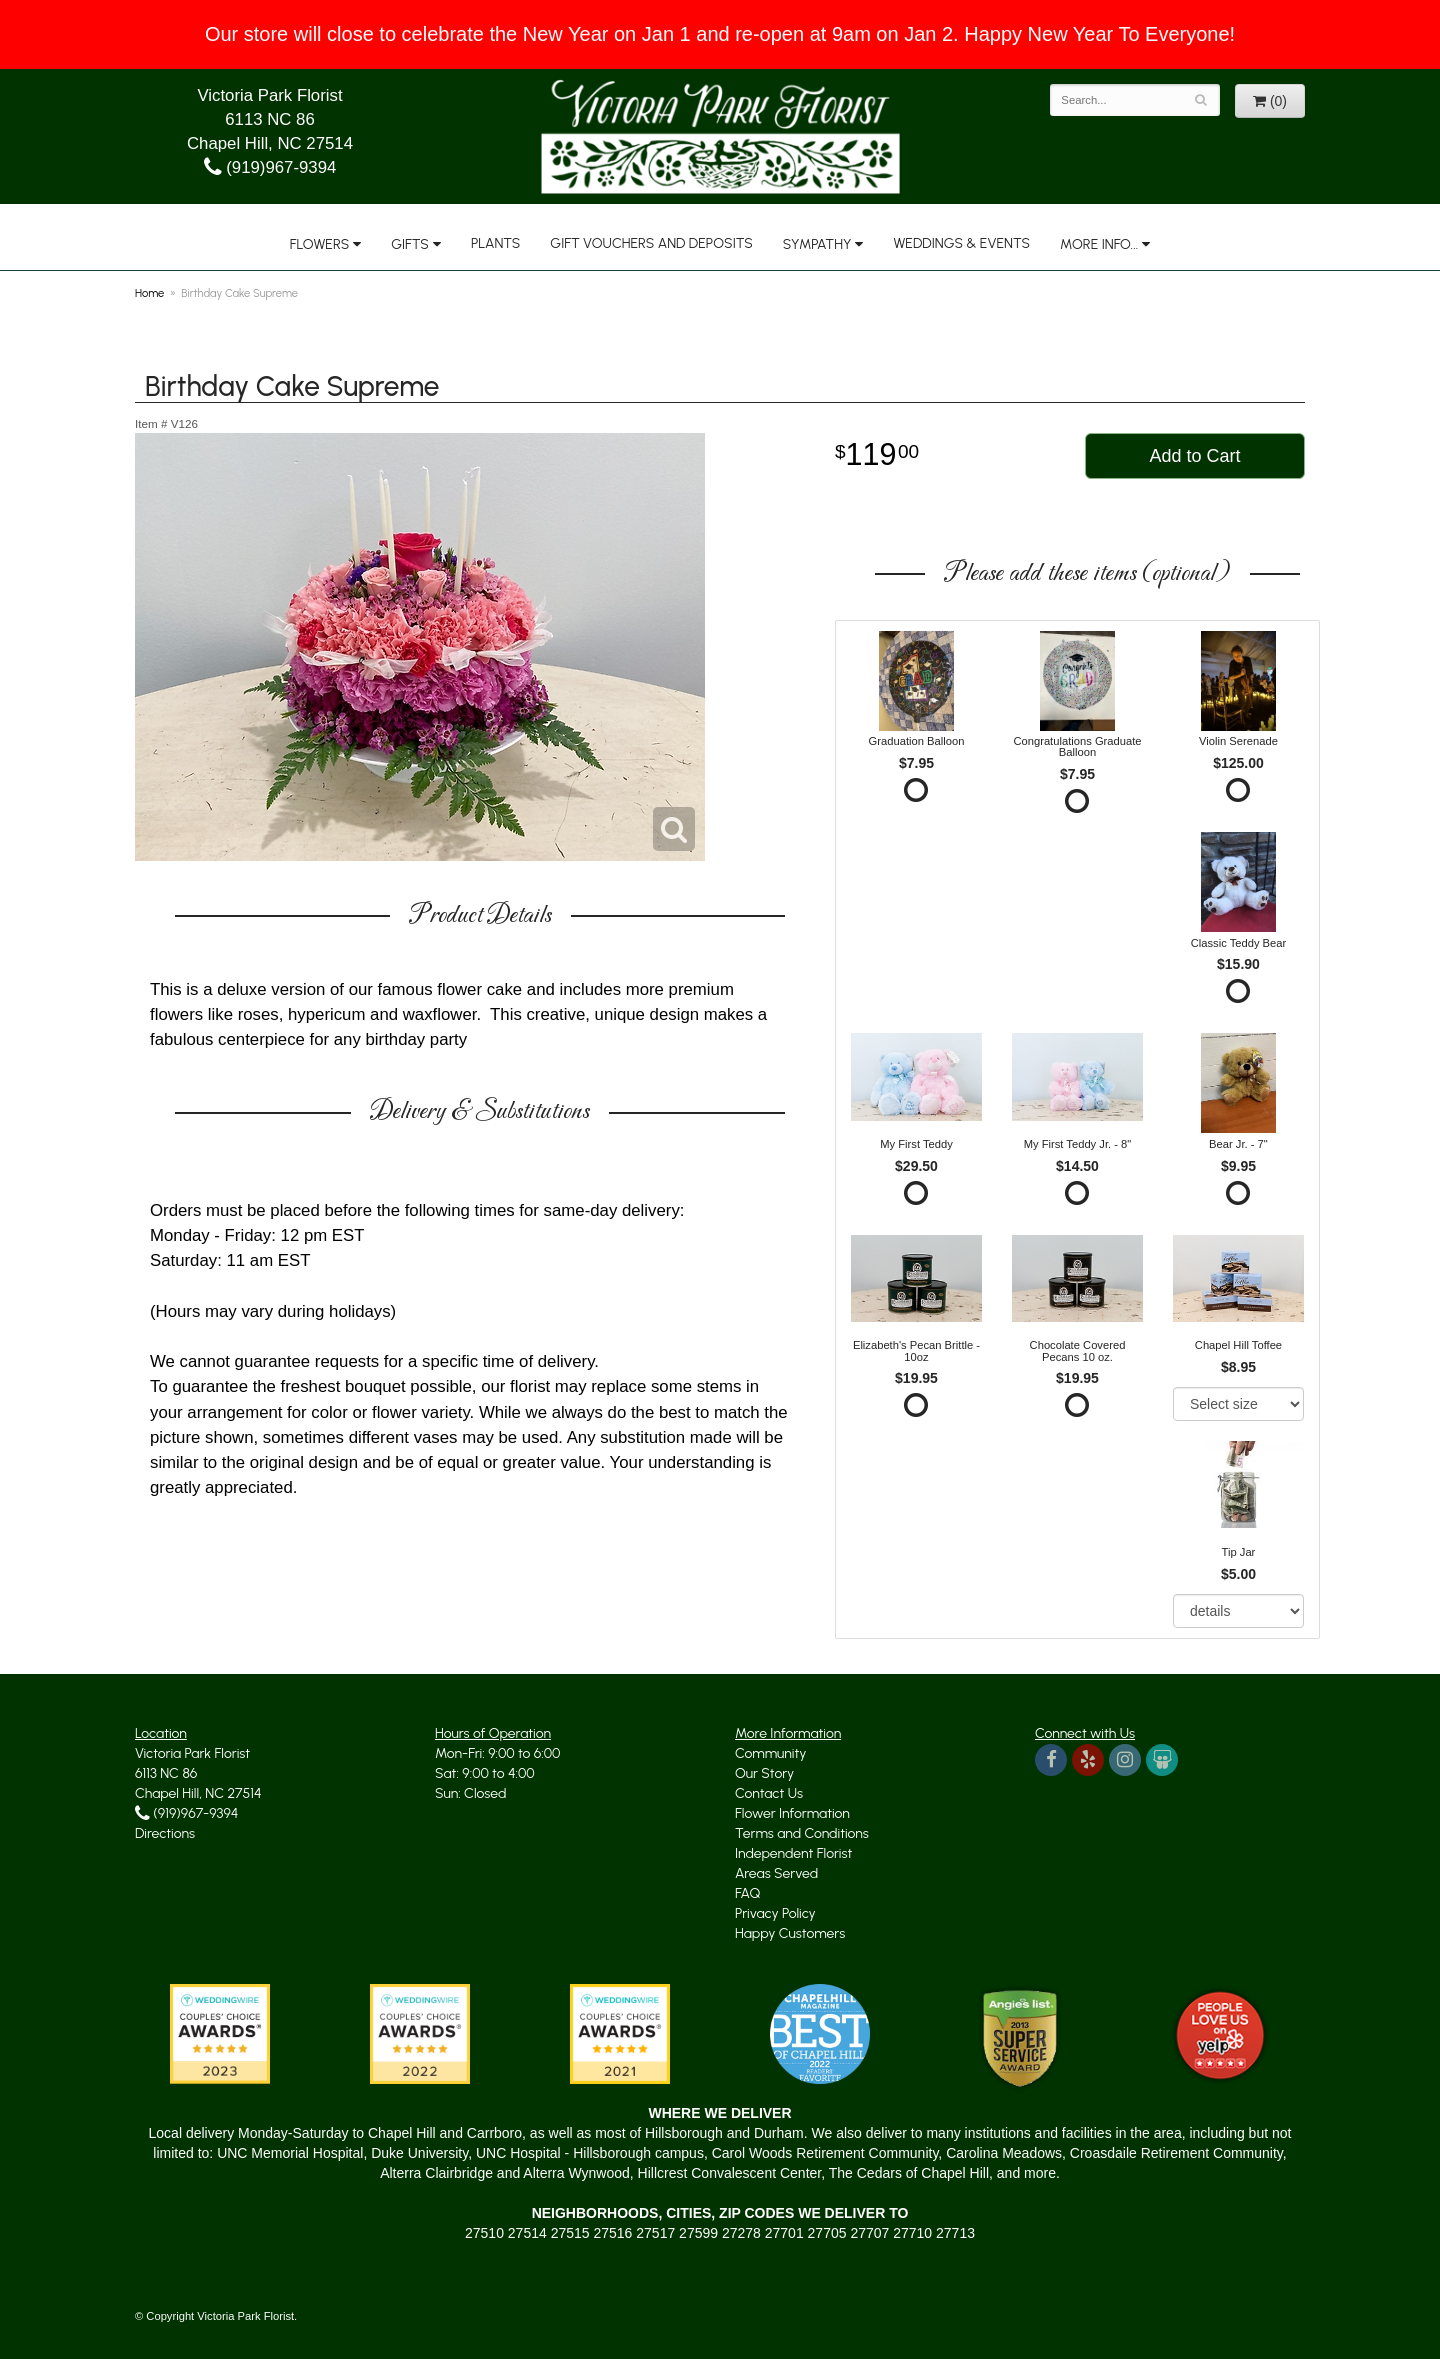  What do you see at coordinates (1088, 1760) in the screenshot?
I see `[We're on Yelp too]` at bounding box center [1088, 1760].